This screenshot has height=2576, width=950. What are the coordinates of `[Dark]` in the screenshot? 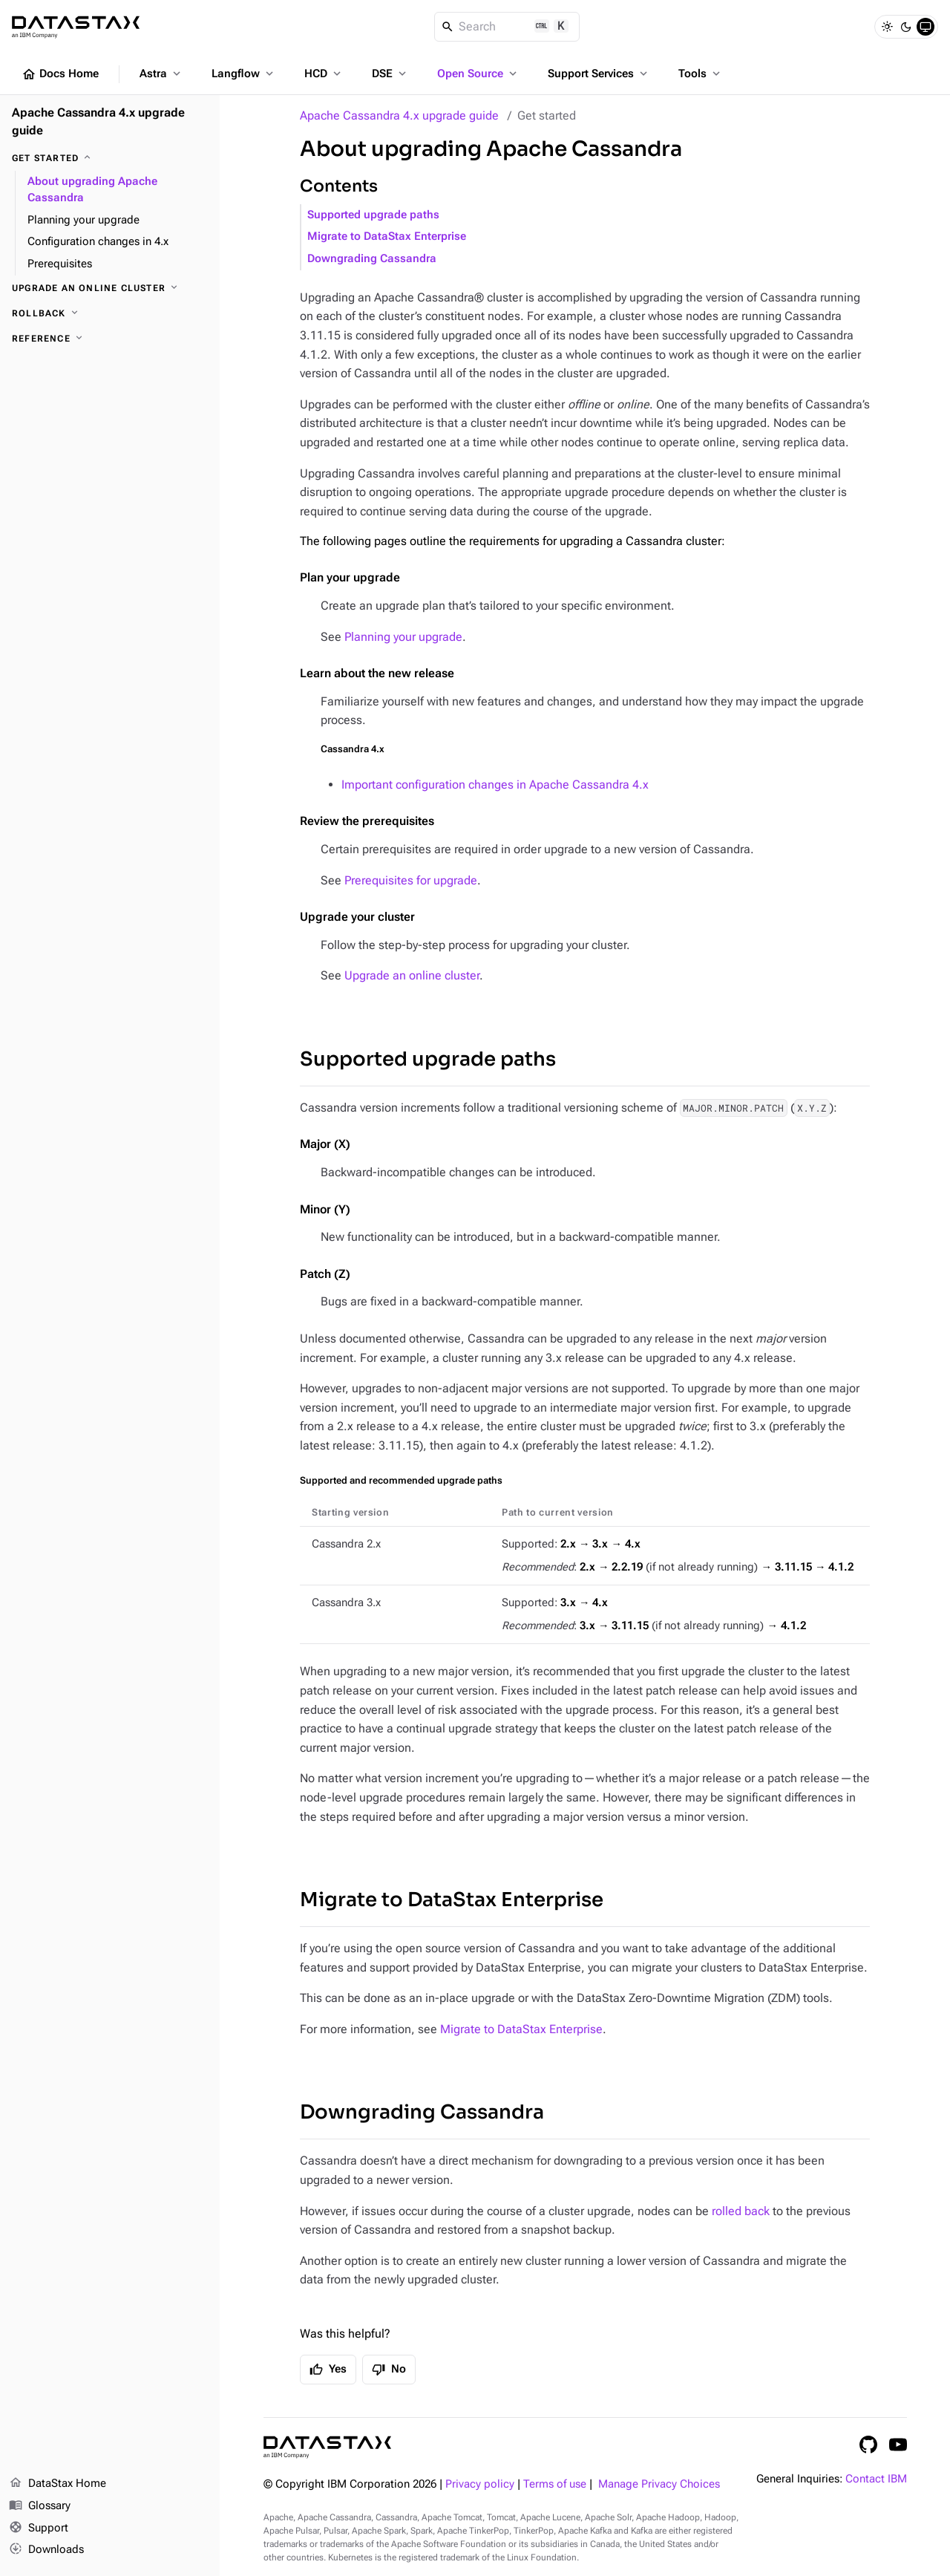 It's located at (906, 27).